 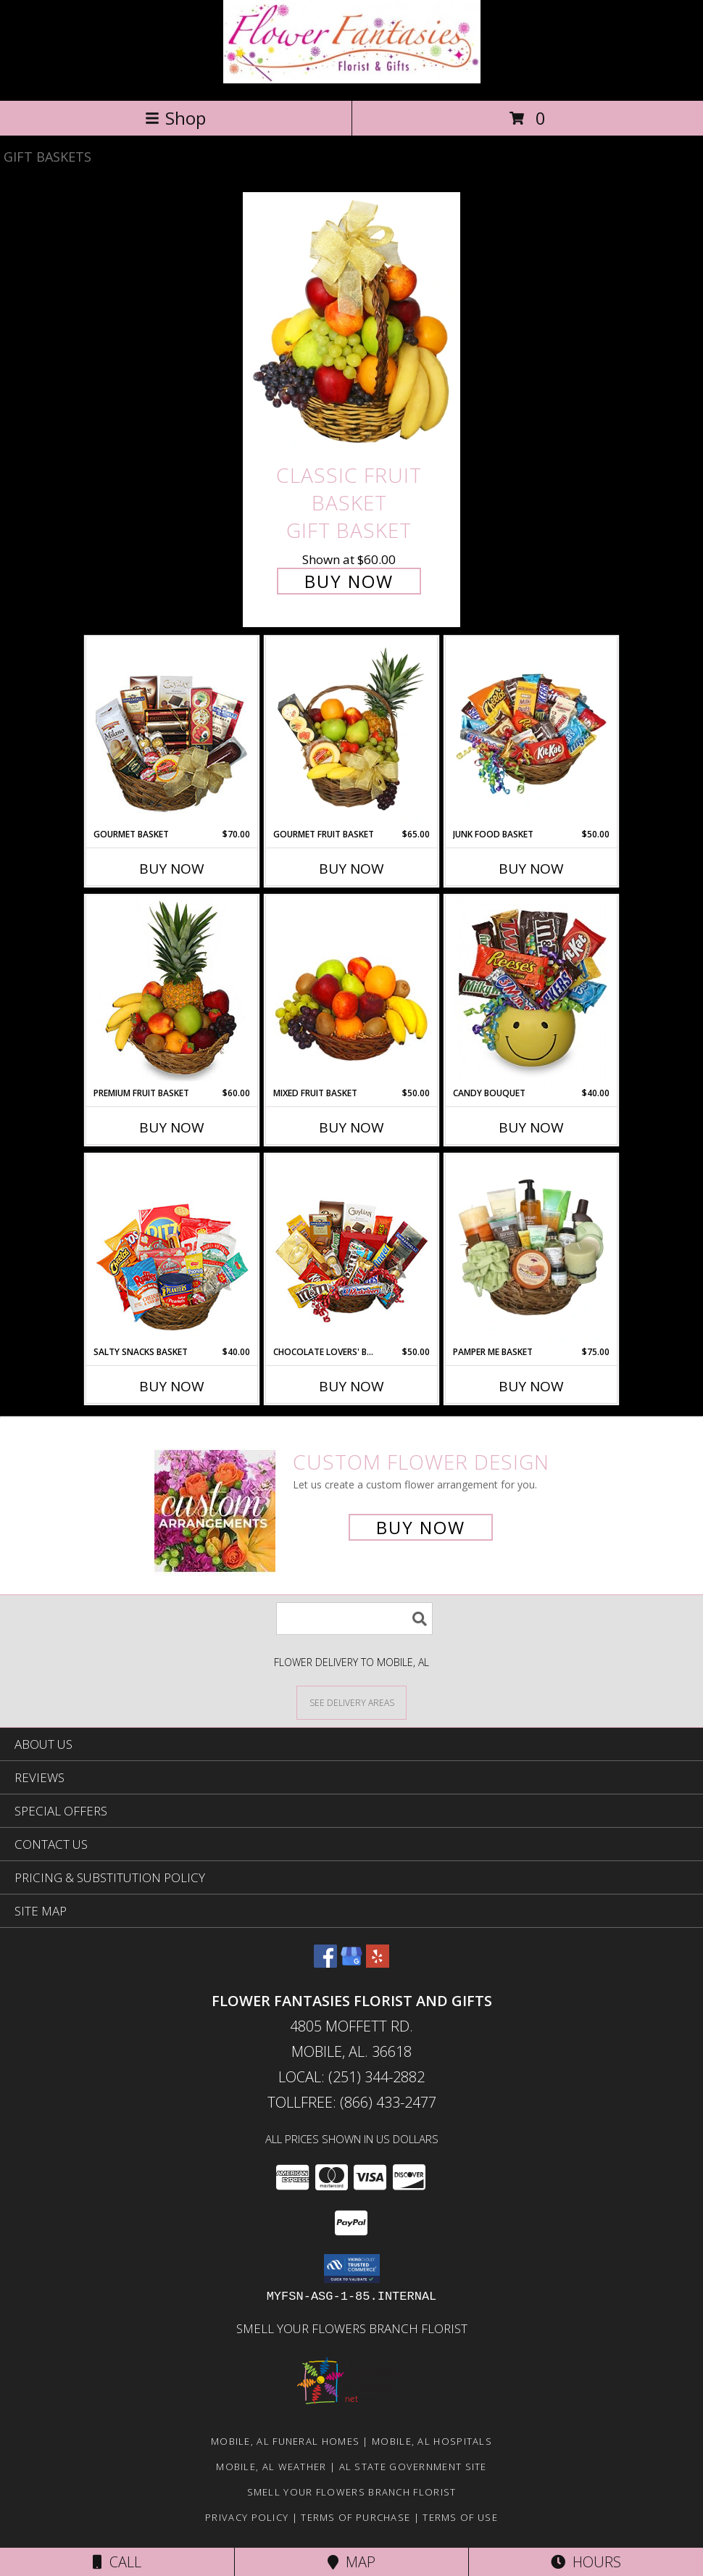 What do you see at coordinates (352, 79) in the screenshot?
I see `[FLOWER FANTASIES FLORIST AND GIFTS]` at bounding box center [352, 79].